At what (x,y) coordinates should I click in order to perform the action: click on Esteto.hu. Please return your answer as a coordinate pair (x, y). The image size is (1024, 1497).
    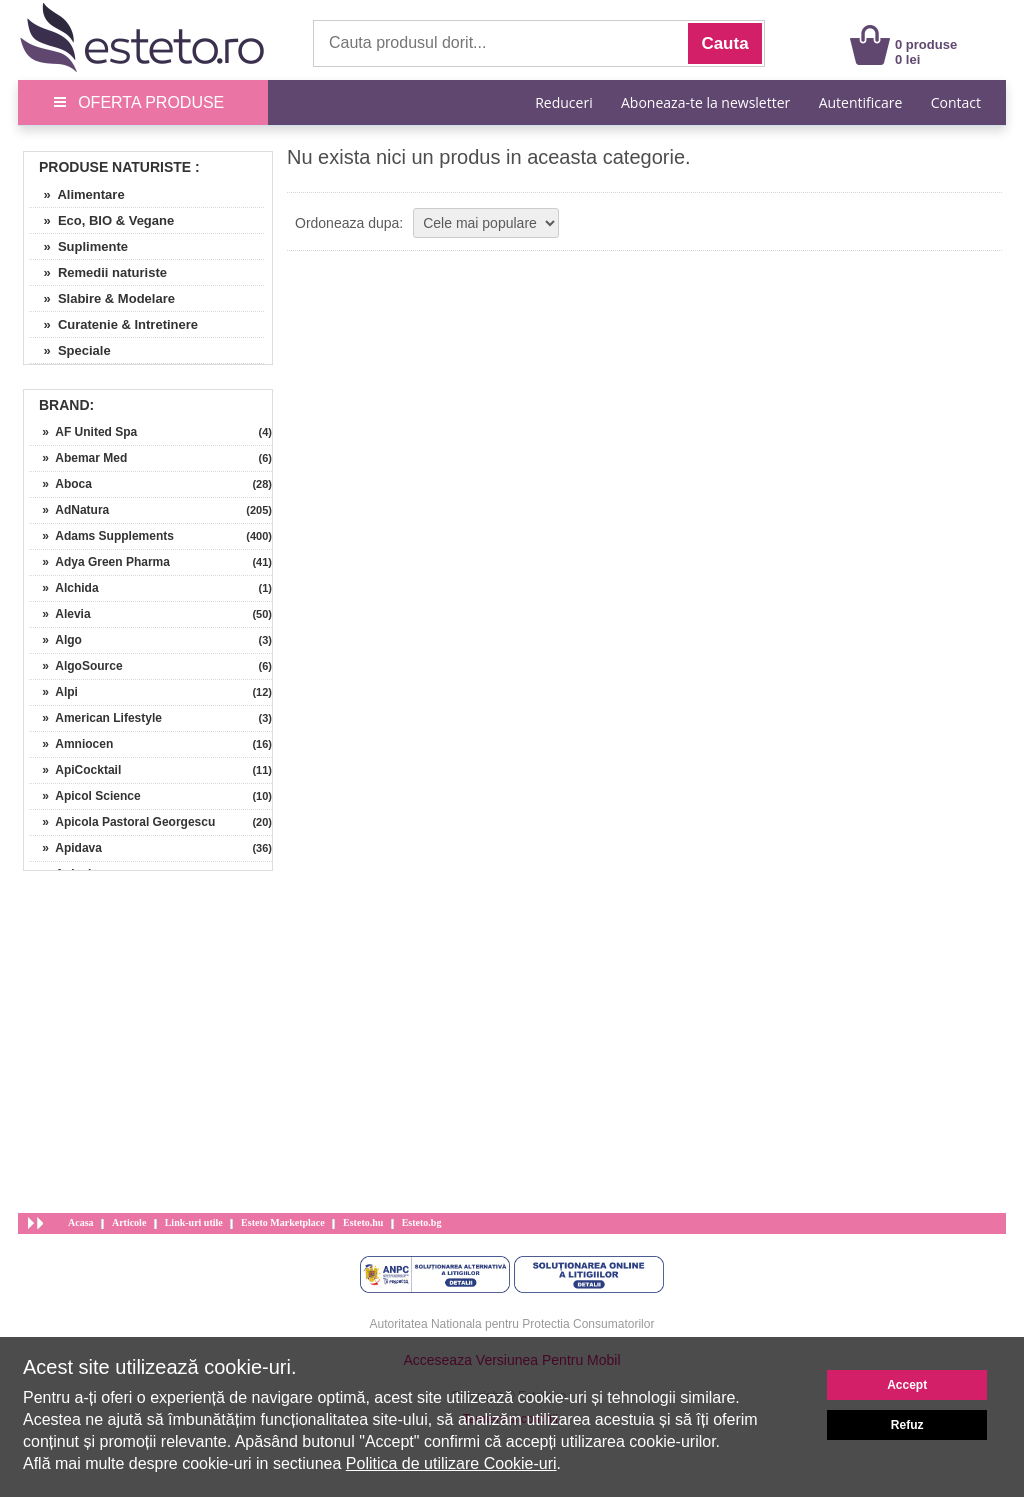
    Looking at the image, I should click on (363, 1222).